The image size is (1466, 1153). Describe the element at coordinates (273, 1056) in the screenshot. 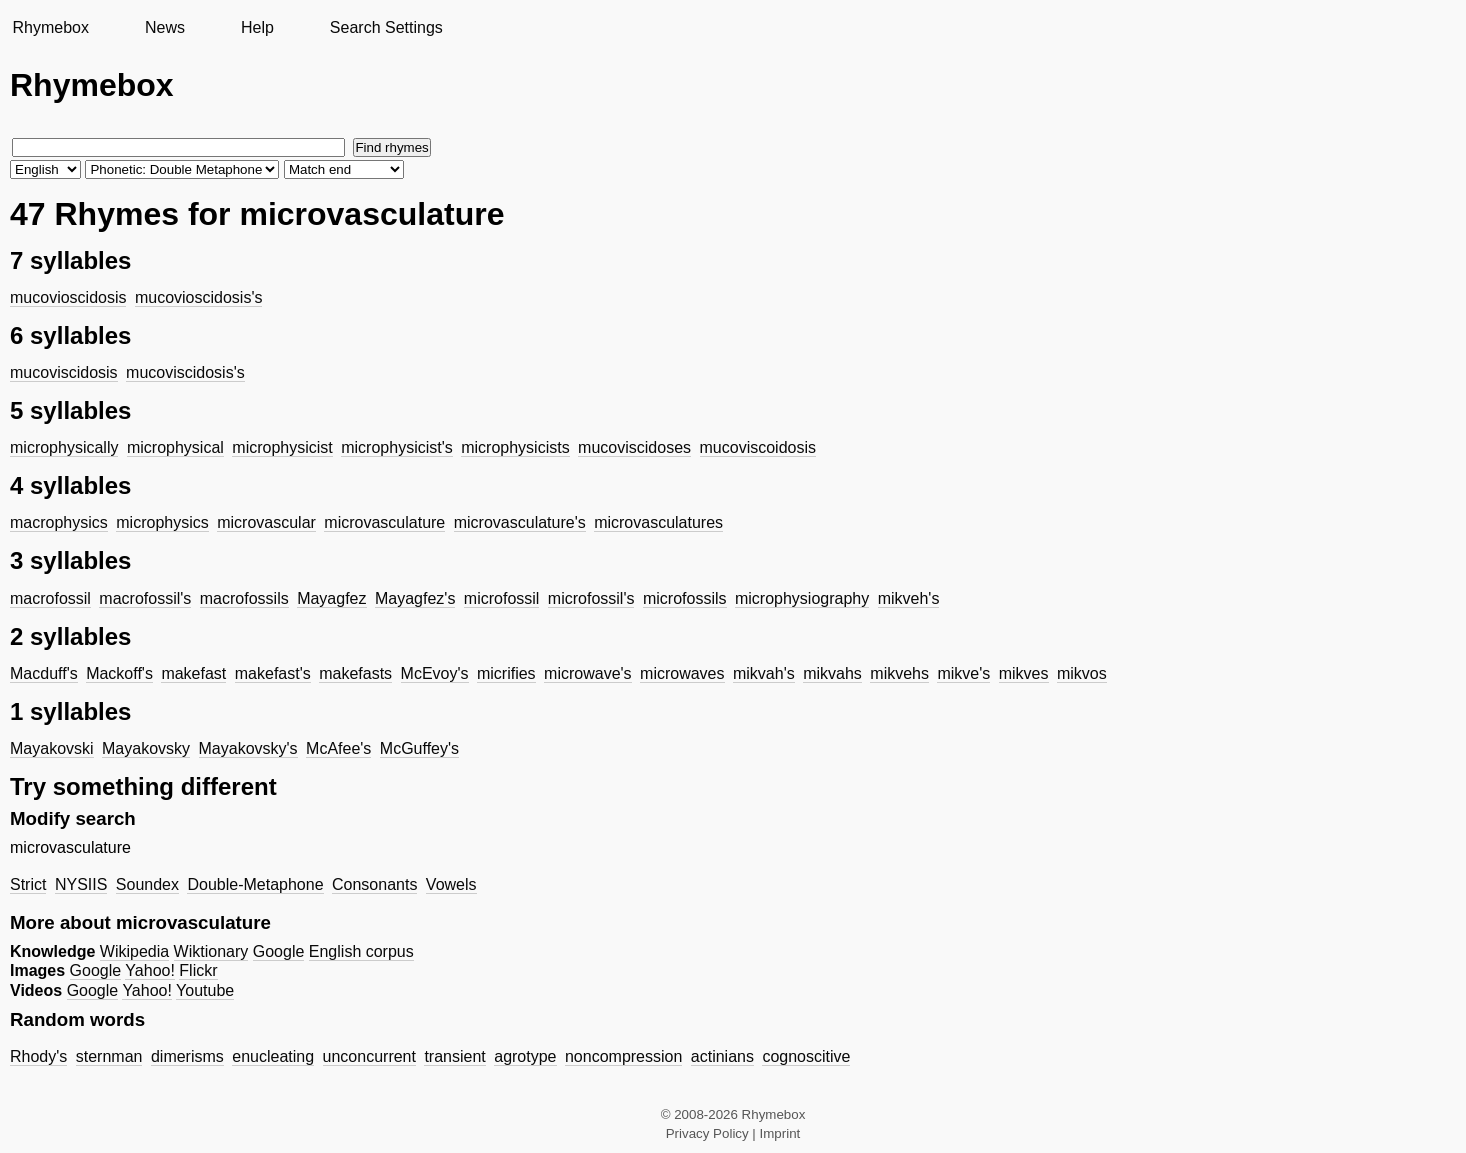

I see `enucleating` at that location.